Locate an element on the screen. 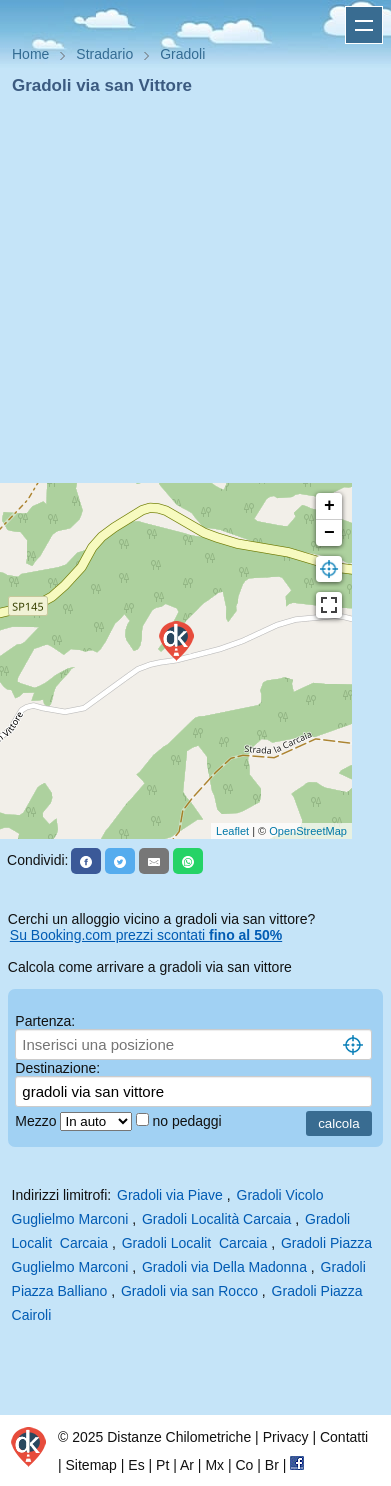  Co is located at coordinates (244, 1465).